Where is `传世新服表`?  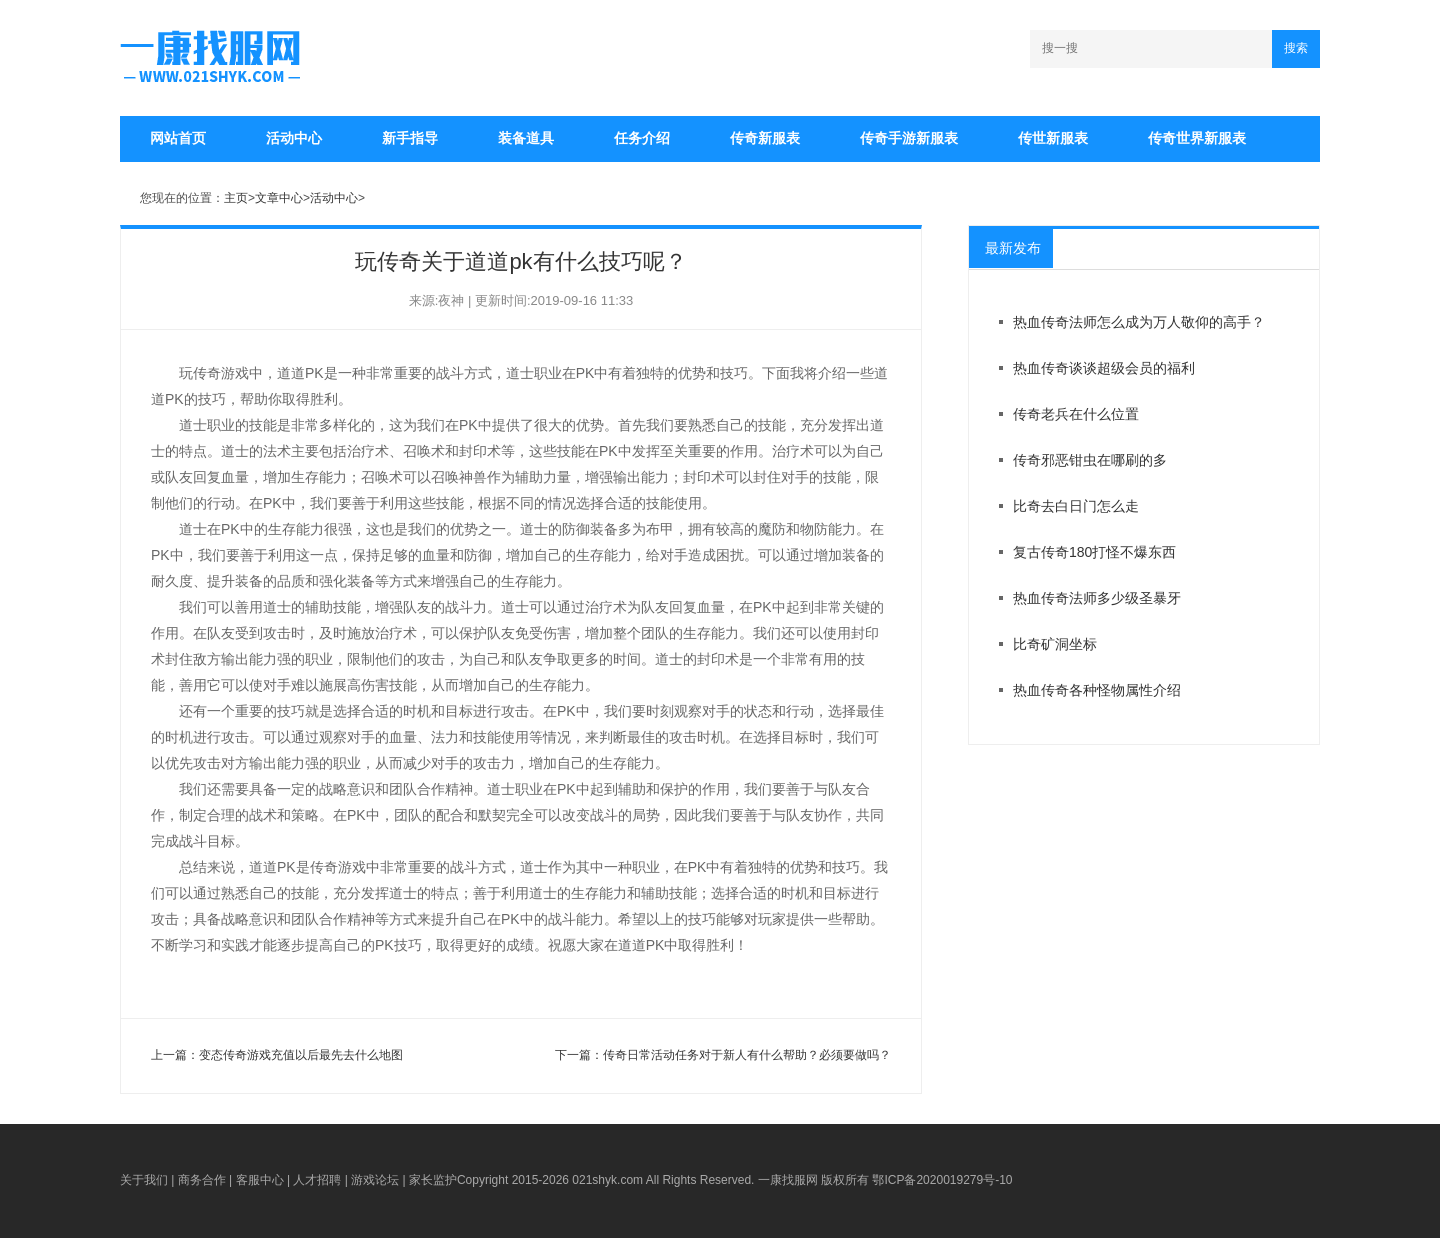 传世新服表 is located at coordinates (1053, 138).